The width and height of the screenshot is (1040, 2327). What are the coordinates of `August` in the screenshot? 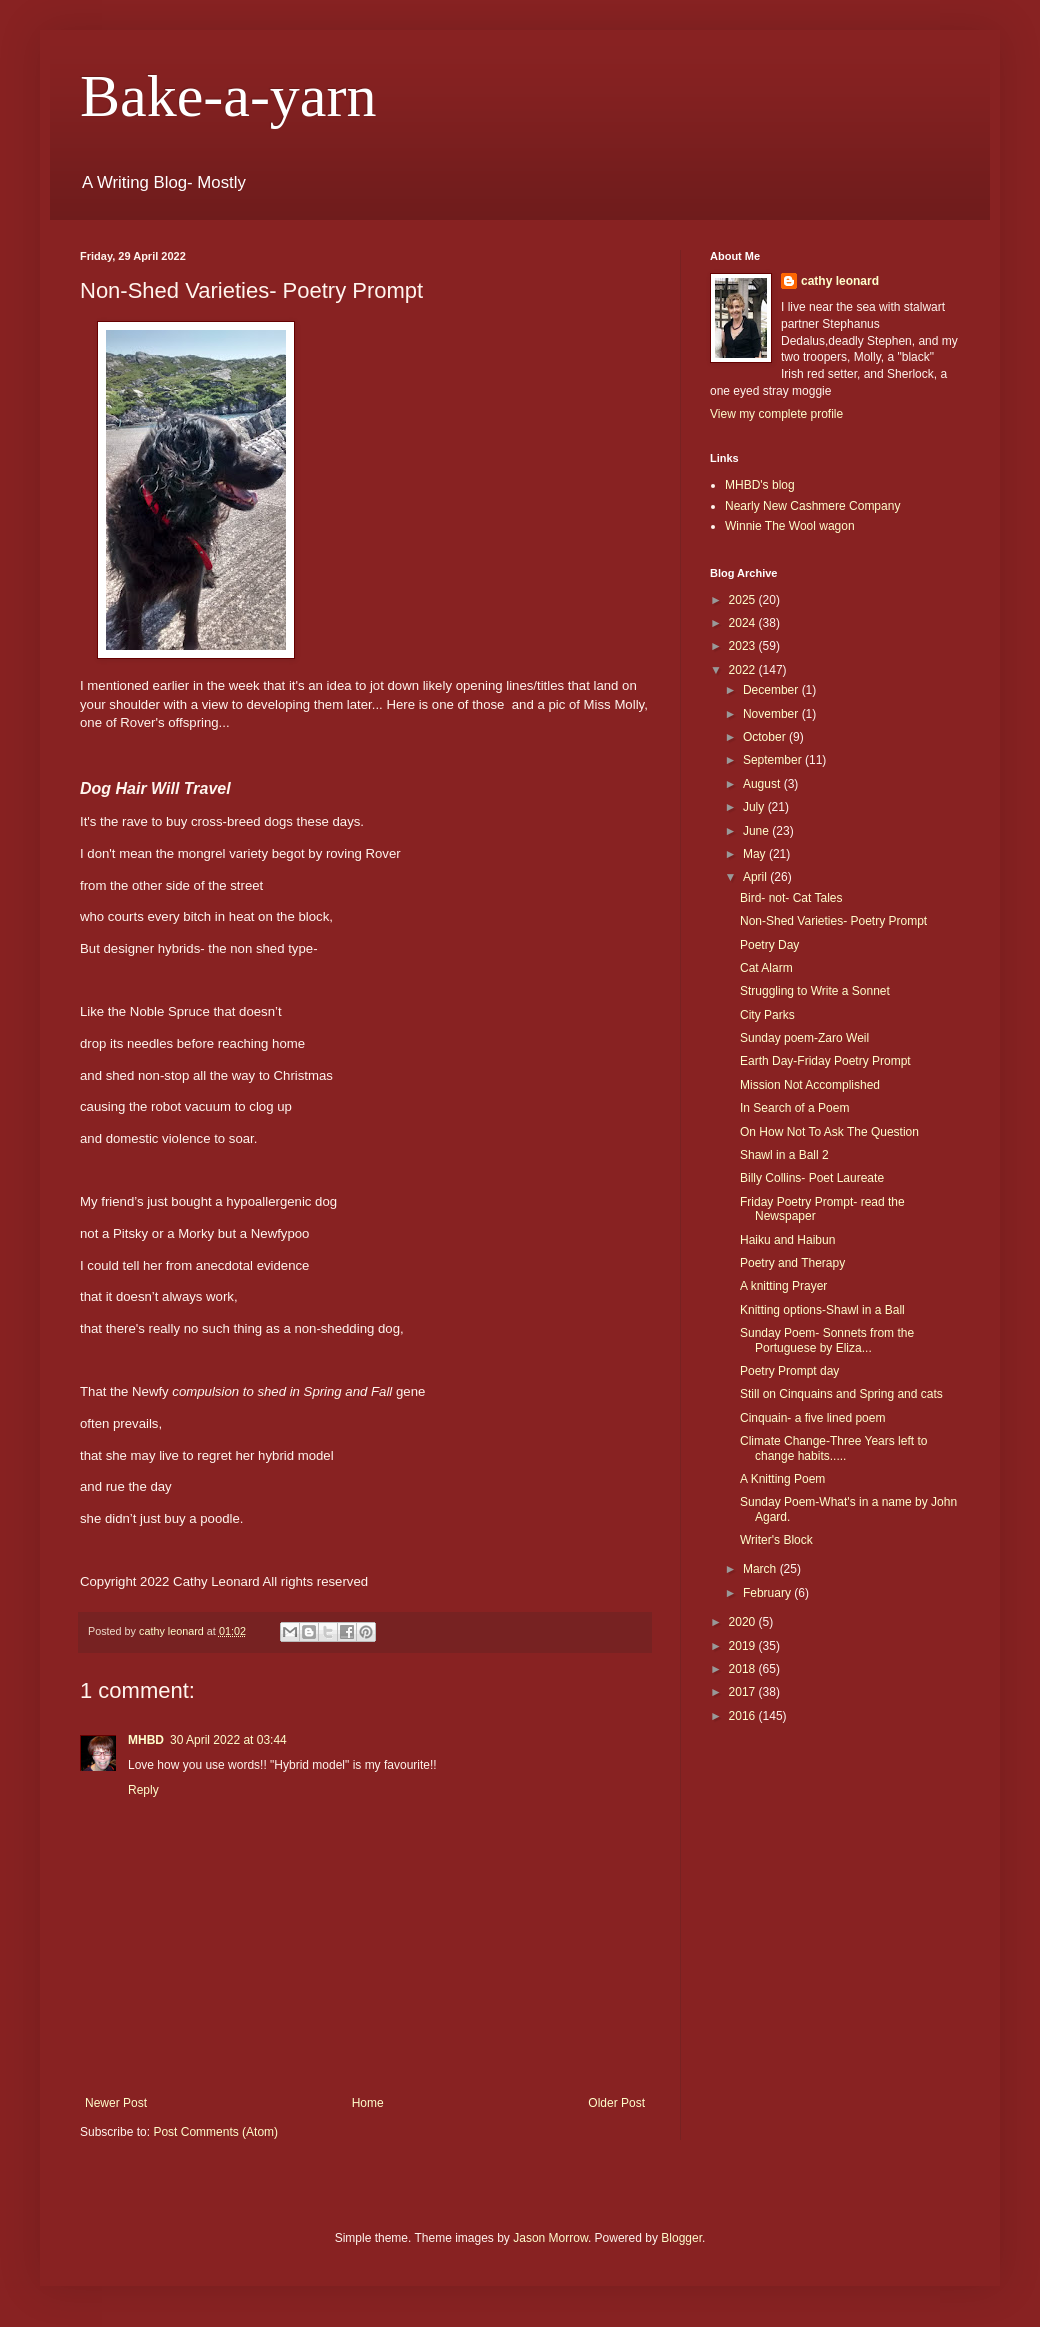 It's located at (763, 784).